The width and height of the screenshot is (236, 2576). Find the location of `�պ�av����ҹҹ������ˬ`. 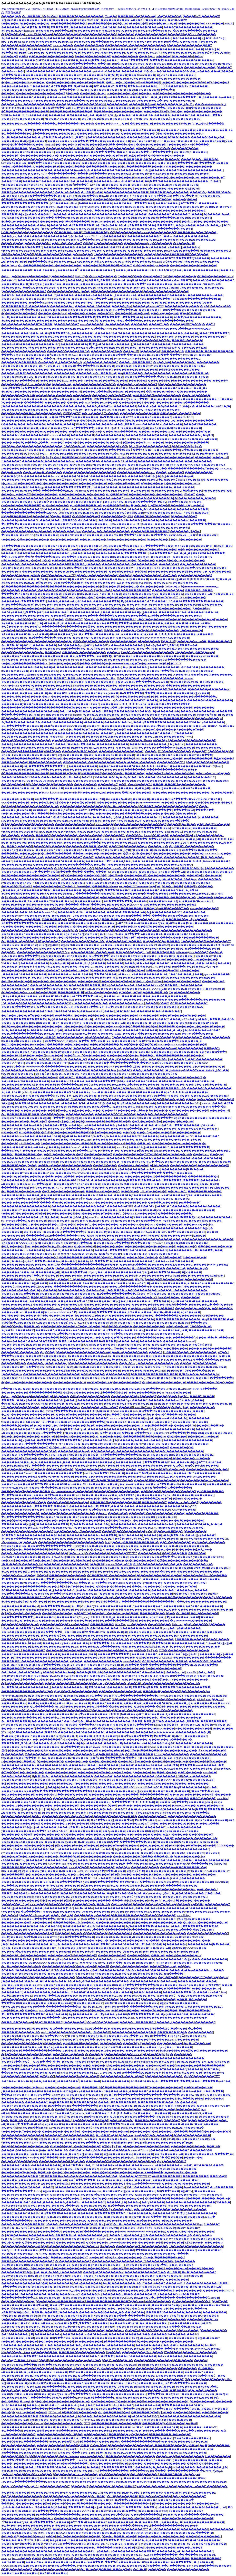

�պ�av����ҹҹ������ˬ is located at coordinates (82, 2326).